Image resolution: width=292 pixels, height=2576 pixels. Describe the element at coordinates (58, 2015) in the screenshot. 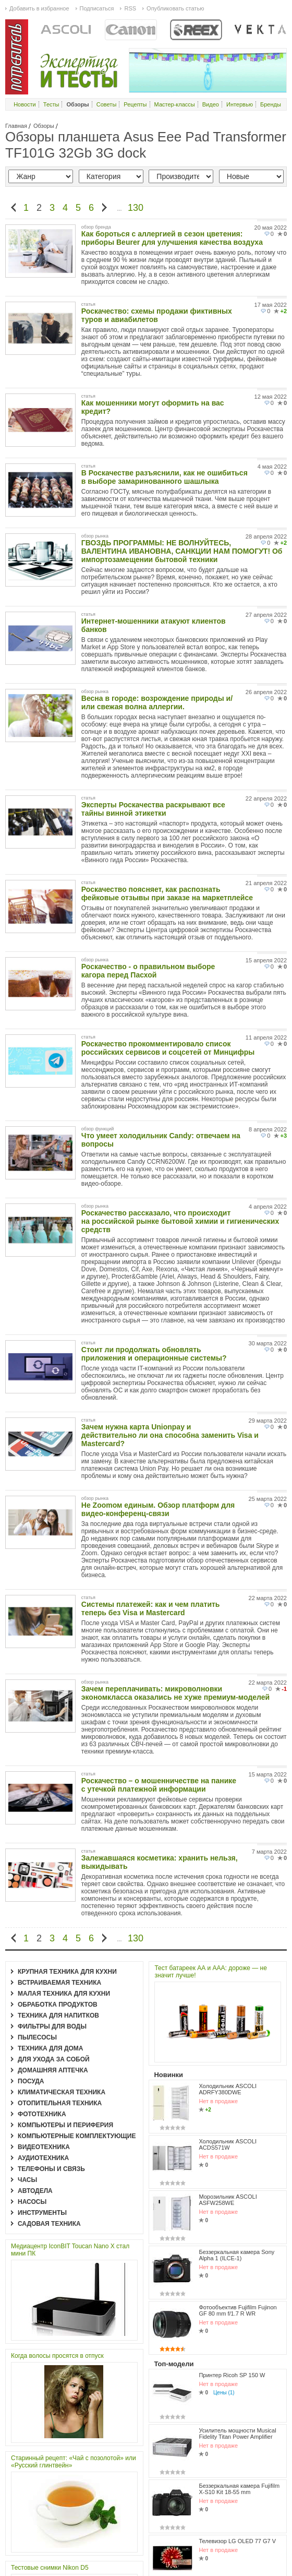

I see `Техника для напитков` at that location.